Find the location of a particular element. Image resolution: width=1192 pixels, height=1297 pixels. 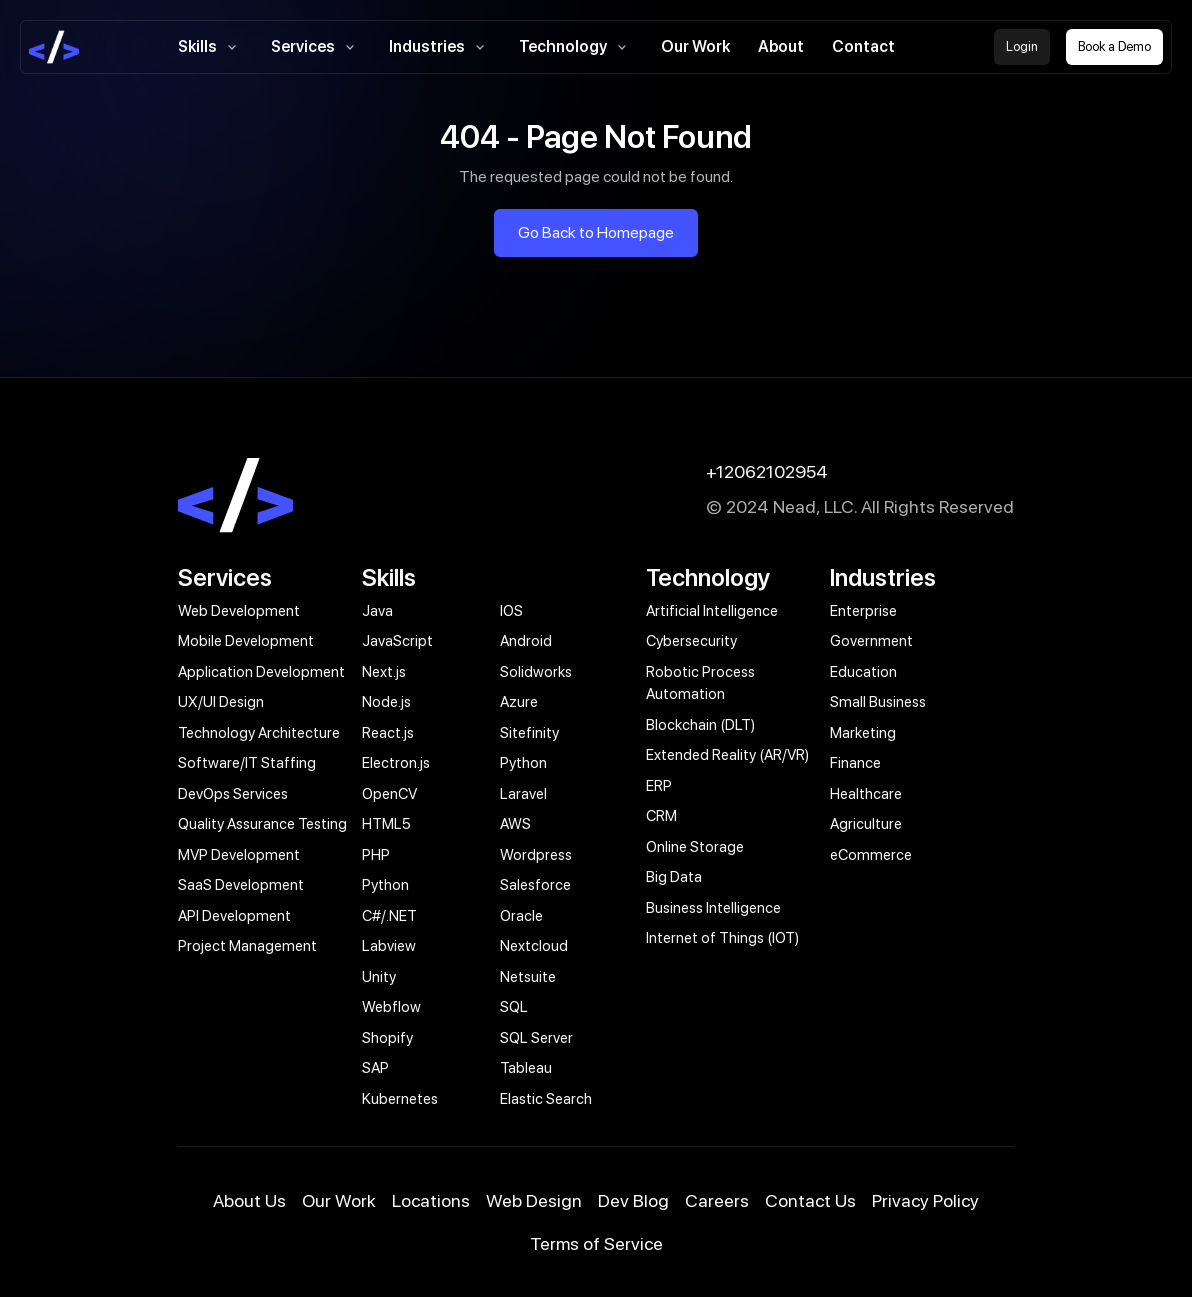

HTML5 is located at coordinates (386, 824).